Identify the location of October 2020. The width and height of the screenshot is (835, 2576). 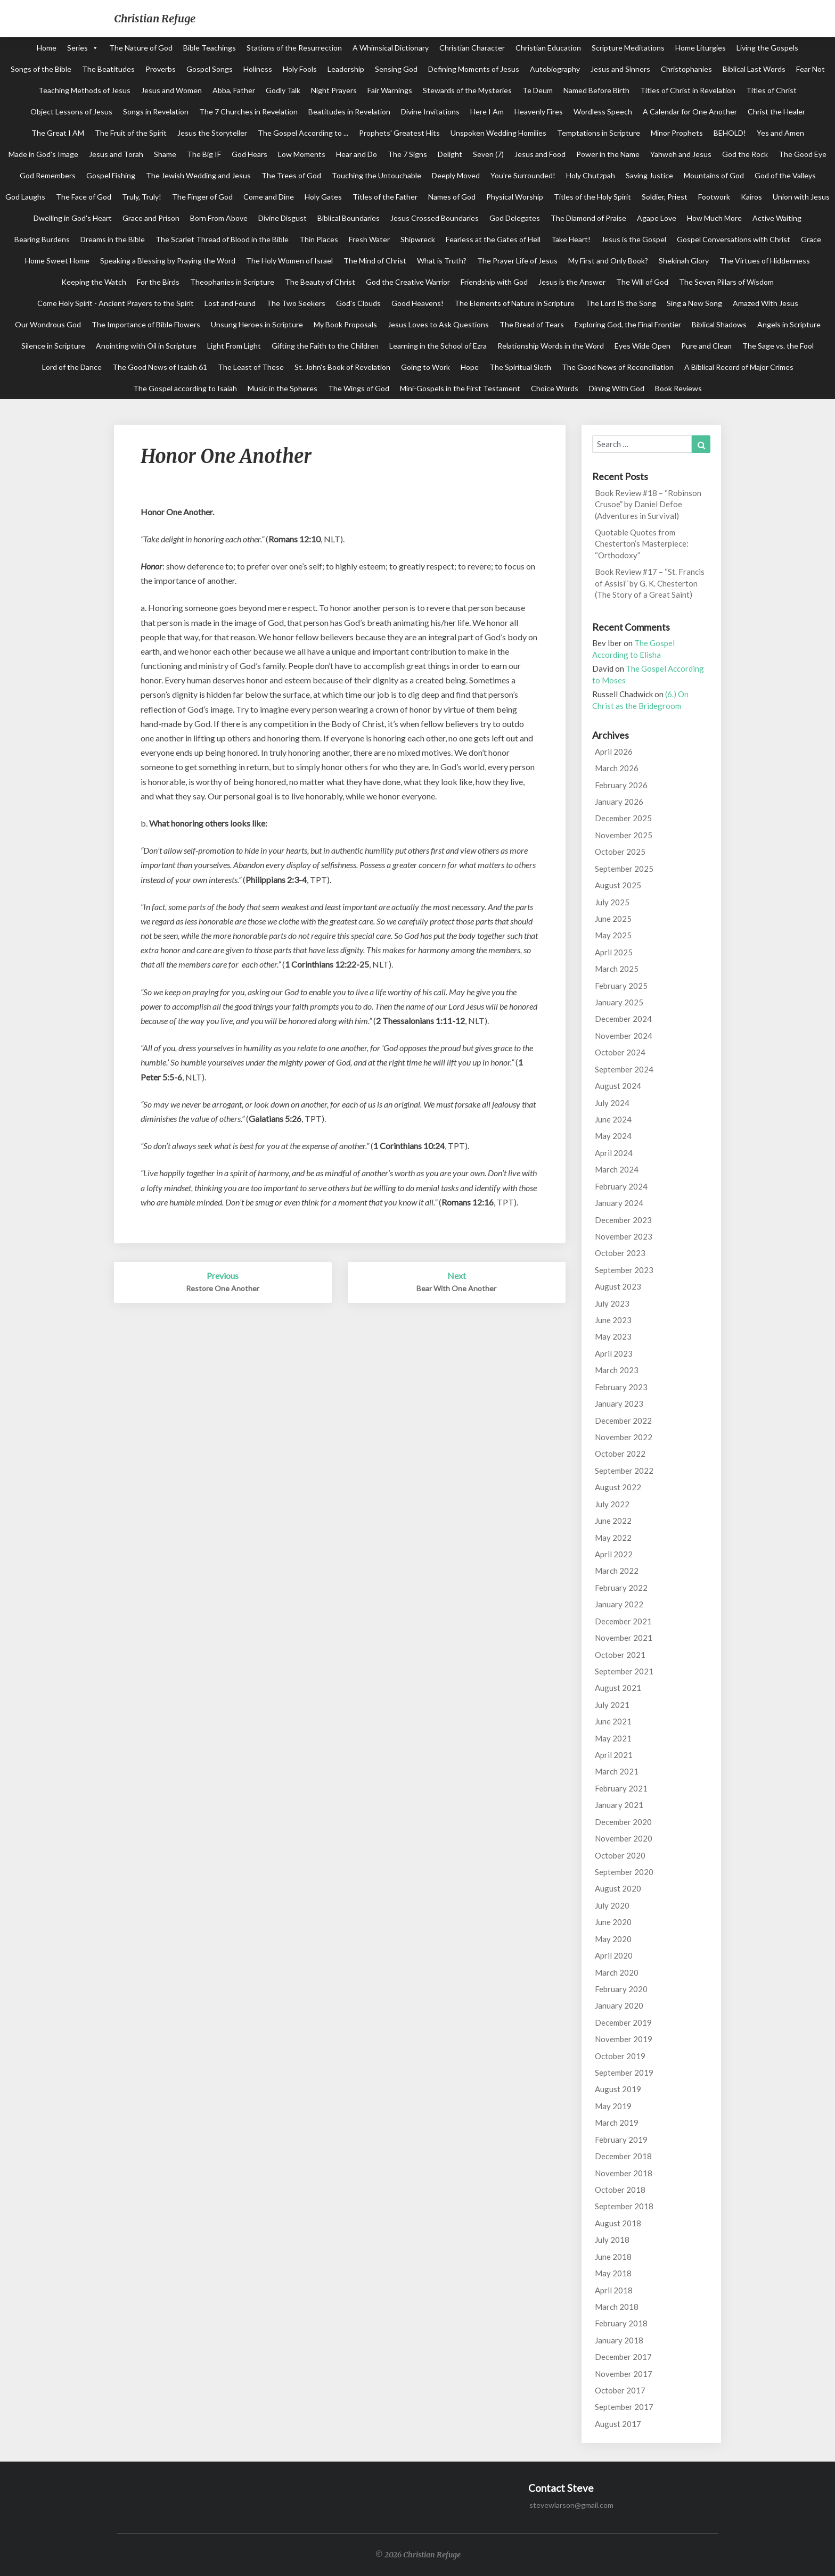
(620, 1855).